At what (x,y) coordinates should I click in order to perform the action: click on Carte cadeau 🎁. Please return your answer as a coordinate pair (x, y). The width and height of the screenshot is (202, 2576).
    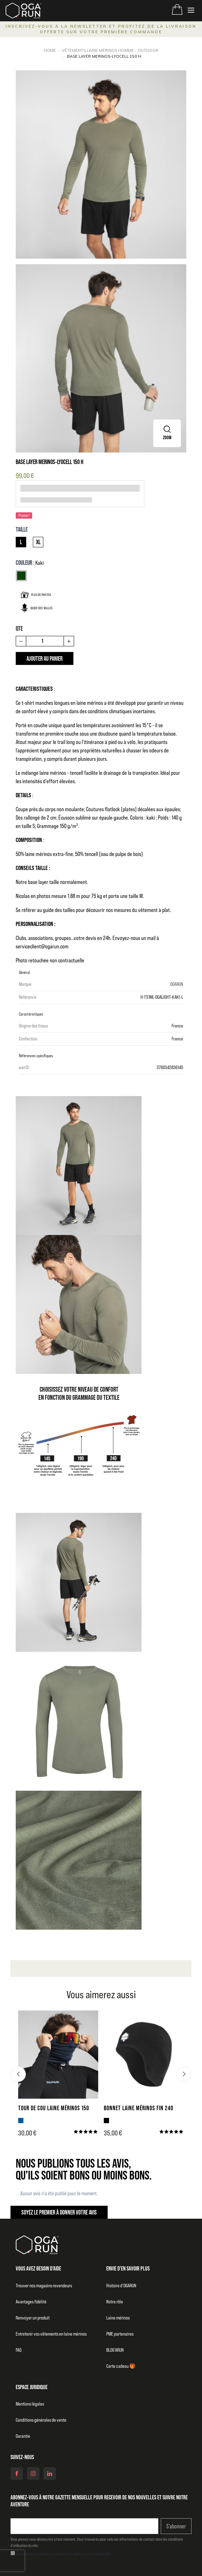
    Looking at the image, I should click on (120, 2366).